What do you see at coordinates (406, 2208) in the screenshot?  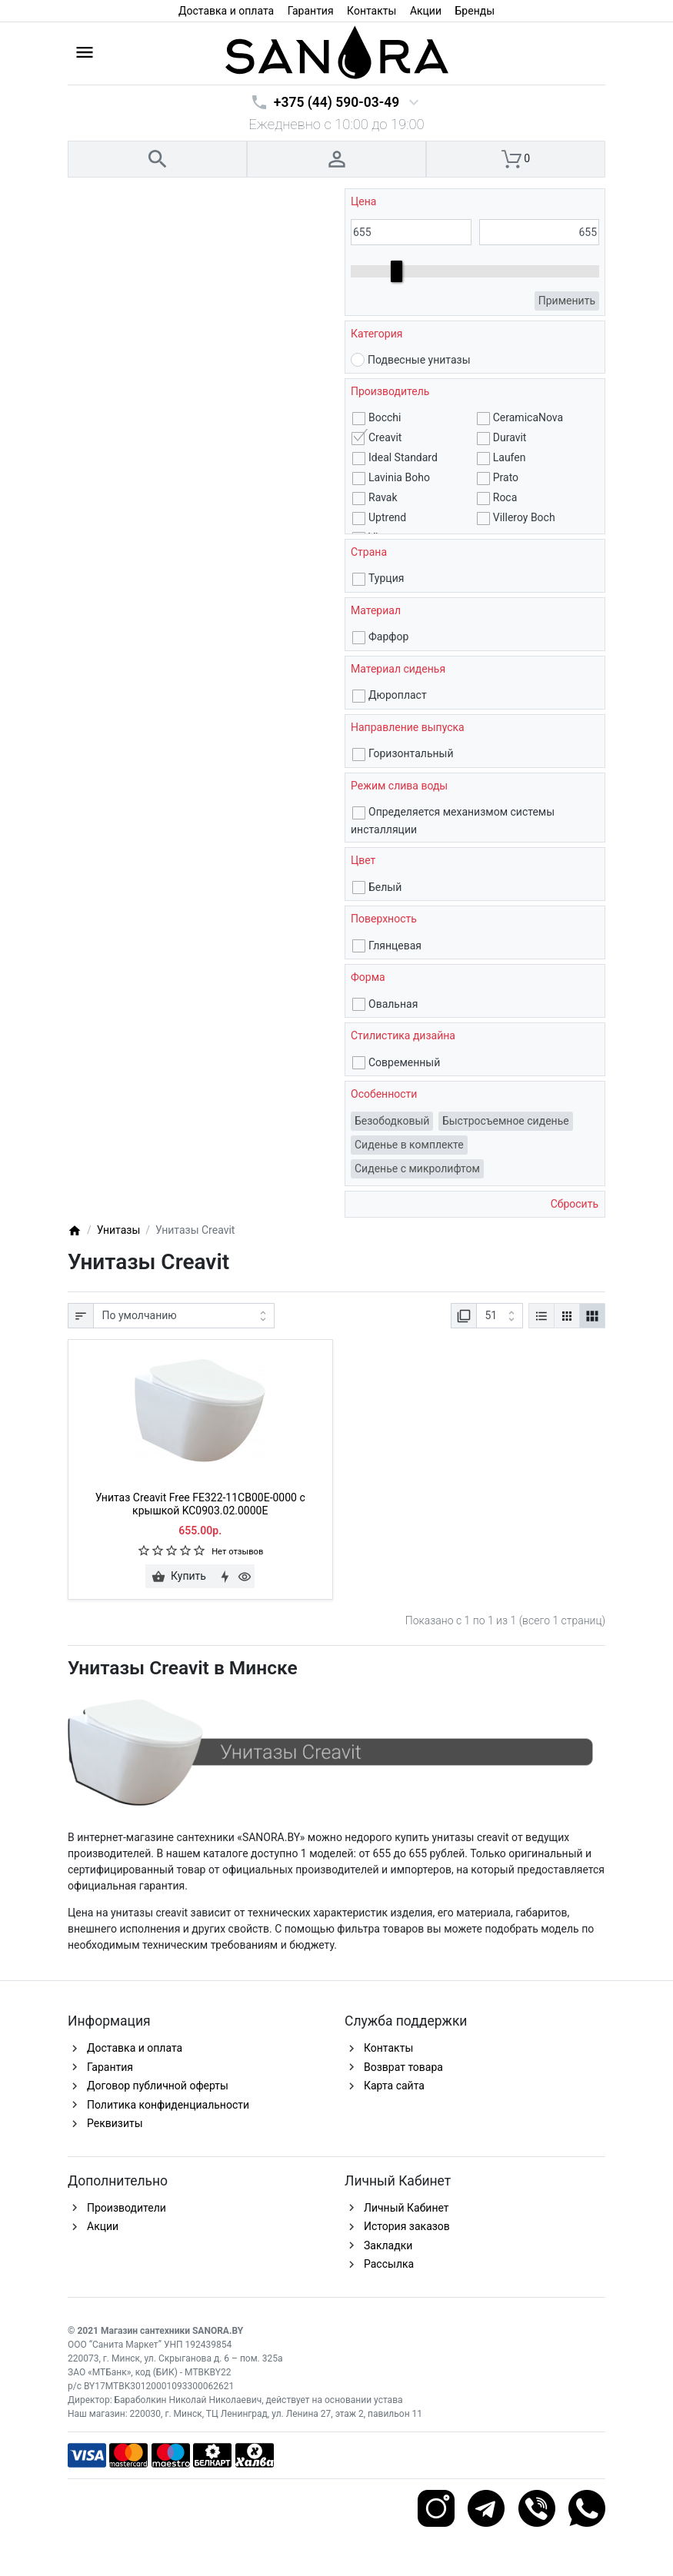 I see `Личный Кабинет` at bounding box center [406, 2208].